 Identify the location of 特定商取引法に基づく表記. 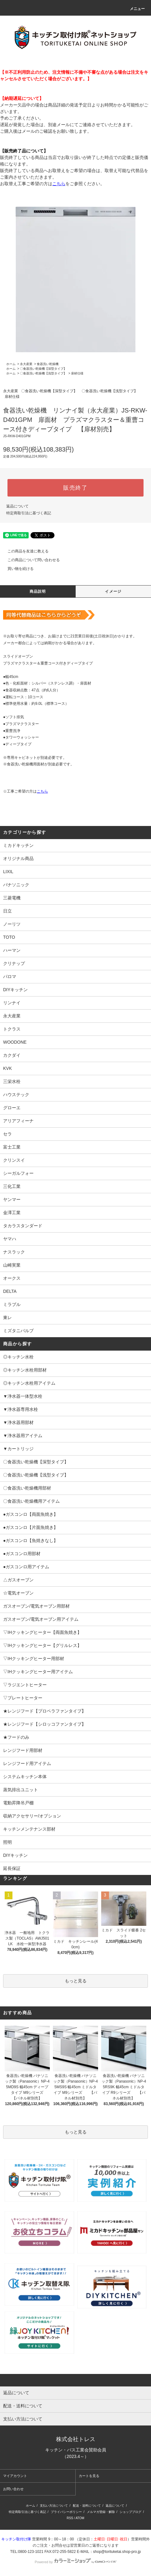
(28, 513).